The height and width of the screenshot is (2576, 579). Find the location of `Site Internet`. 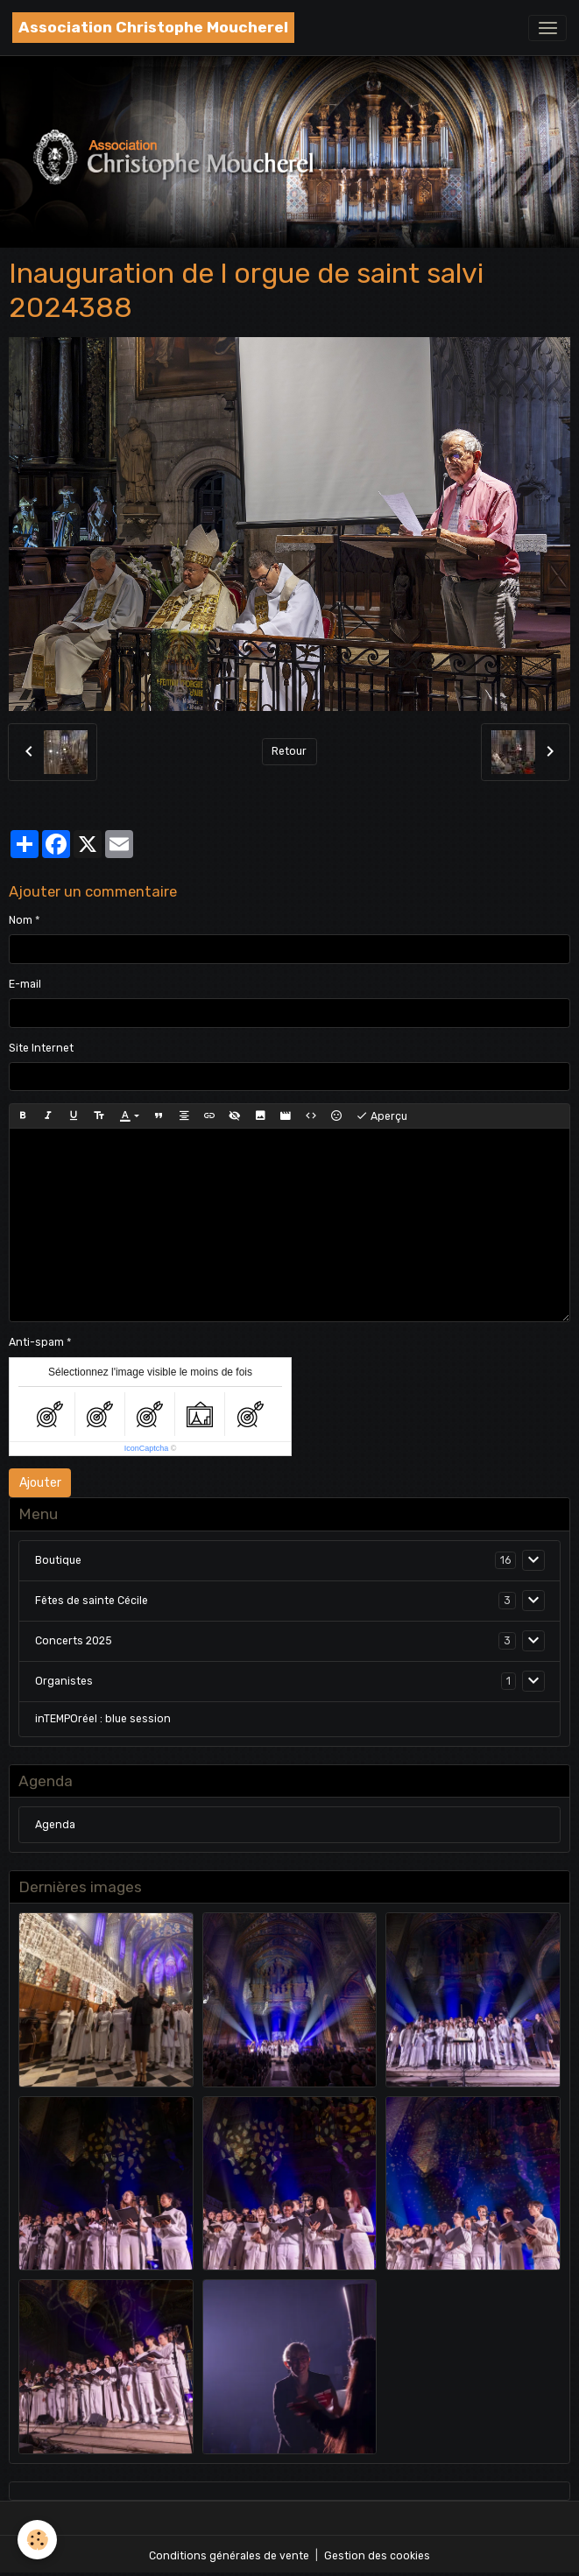

Site Internet is located at coordinates (41, 1048).